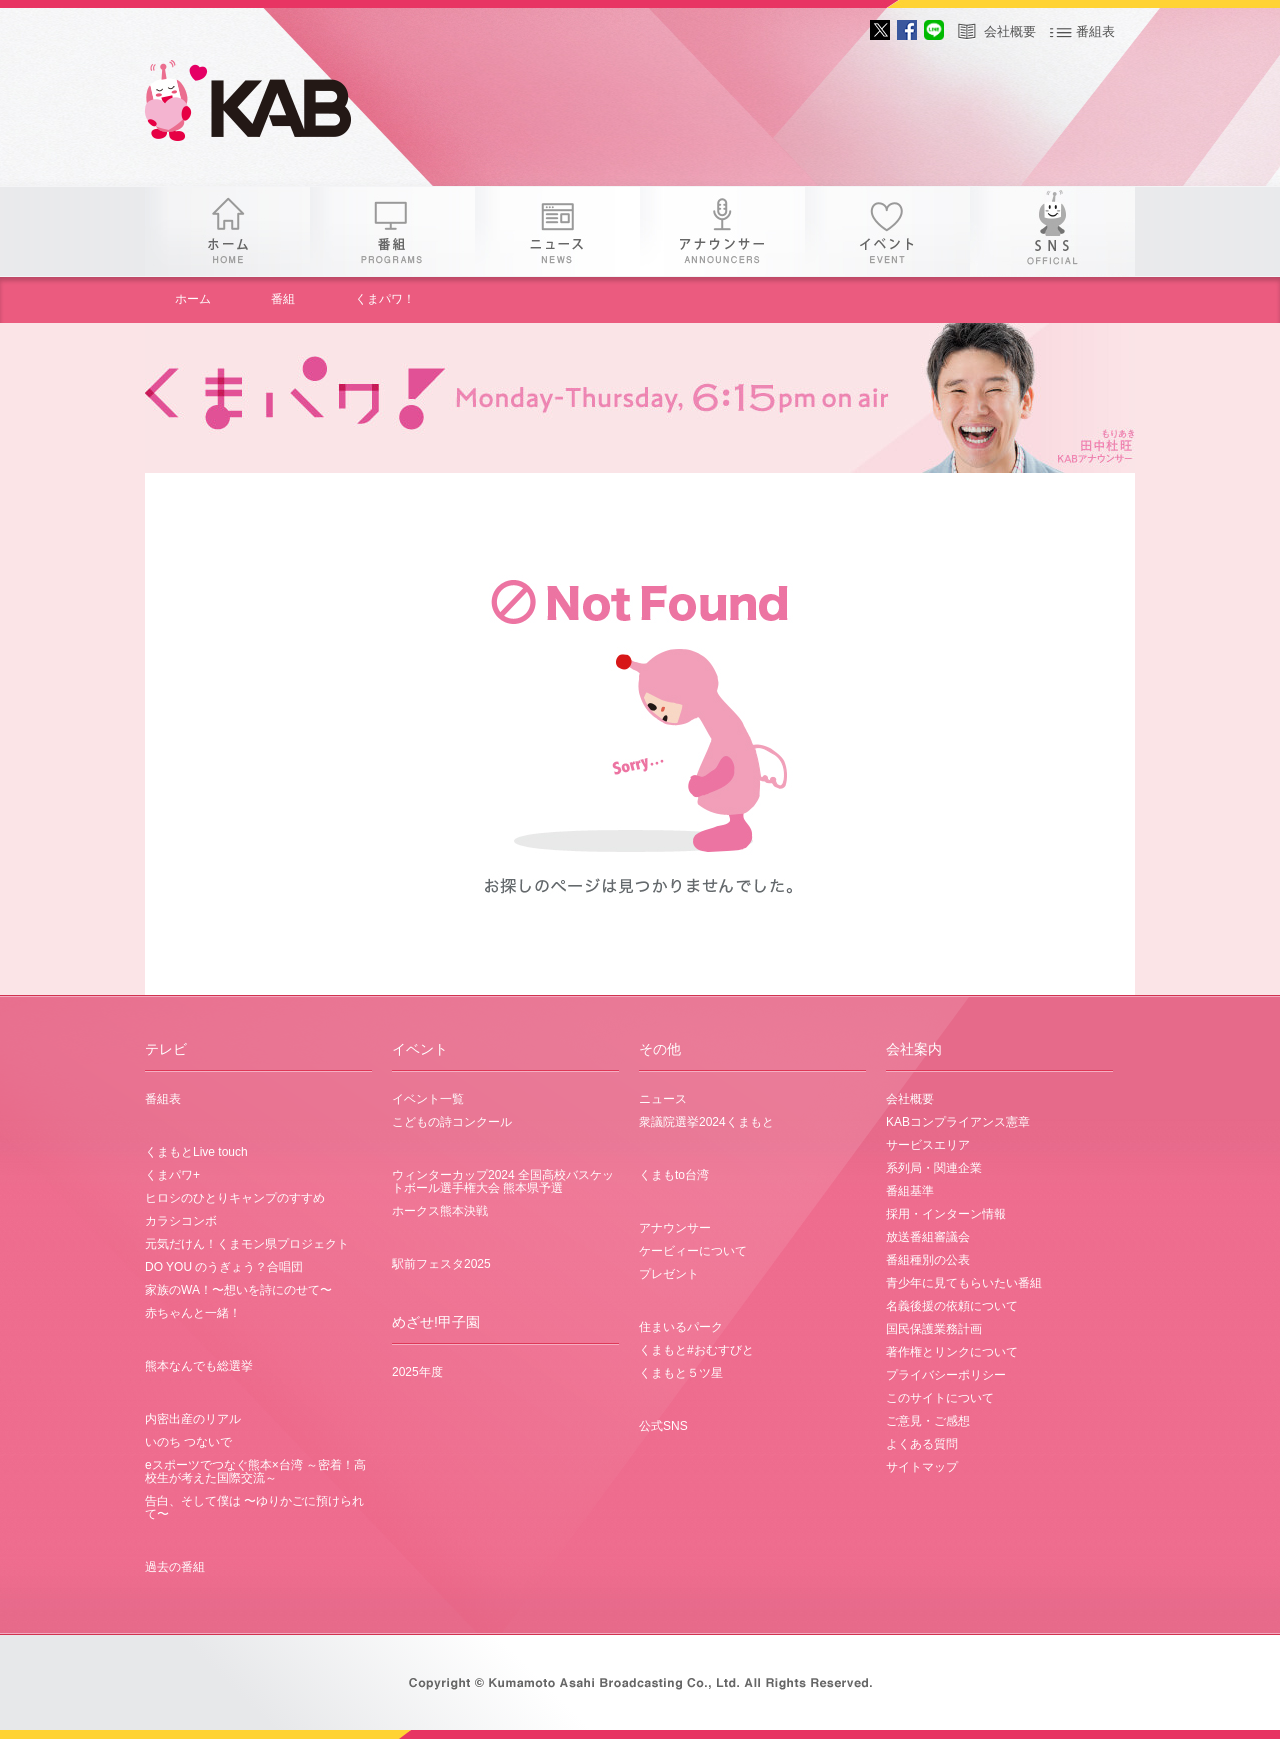  I want to click on こどもの詩コンクール, so click(452, 1122).